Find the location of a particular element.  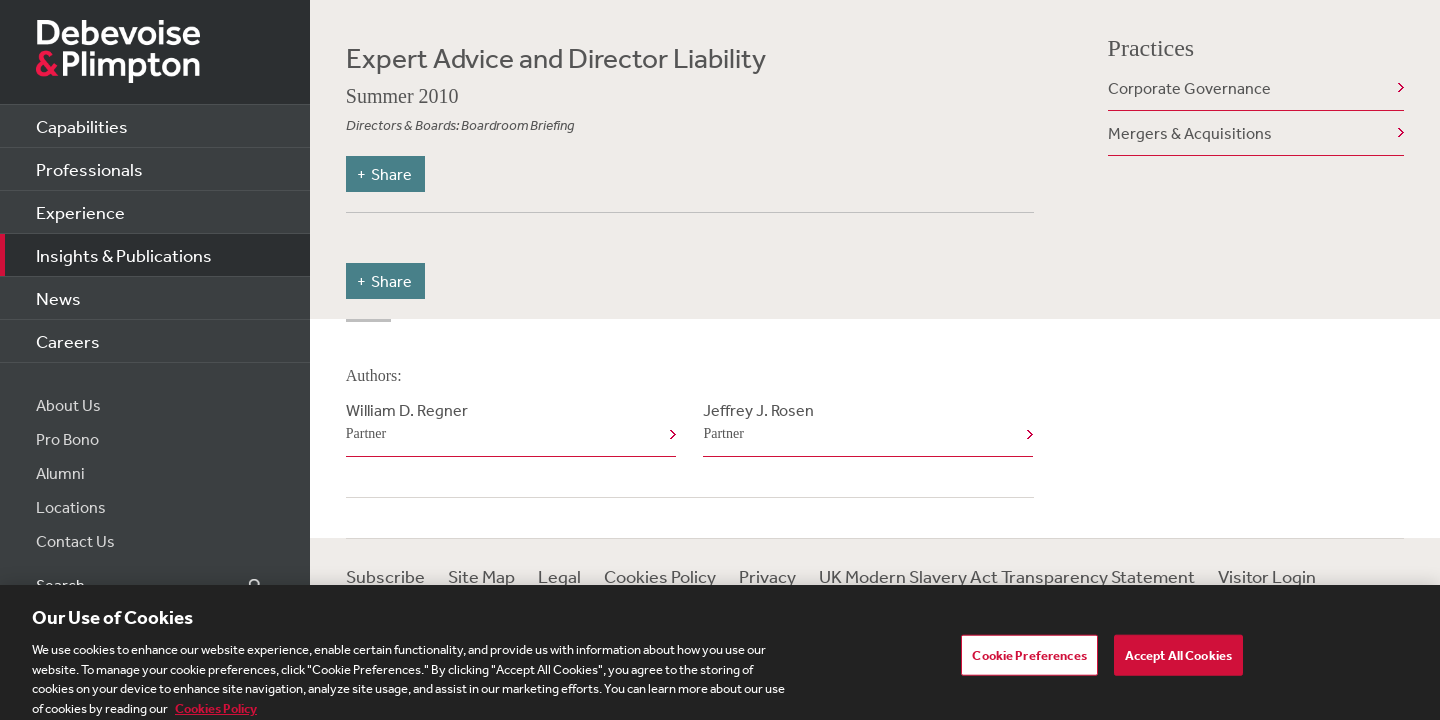

Search is located at coordinates (243, 585).